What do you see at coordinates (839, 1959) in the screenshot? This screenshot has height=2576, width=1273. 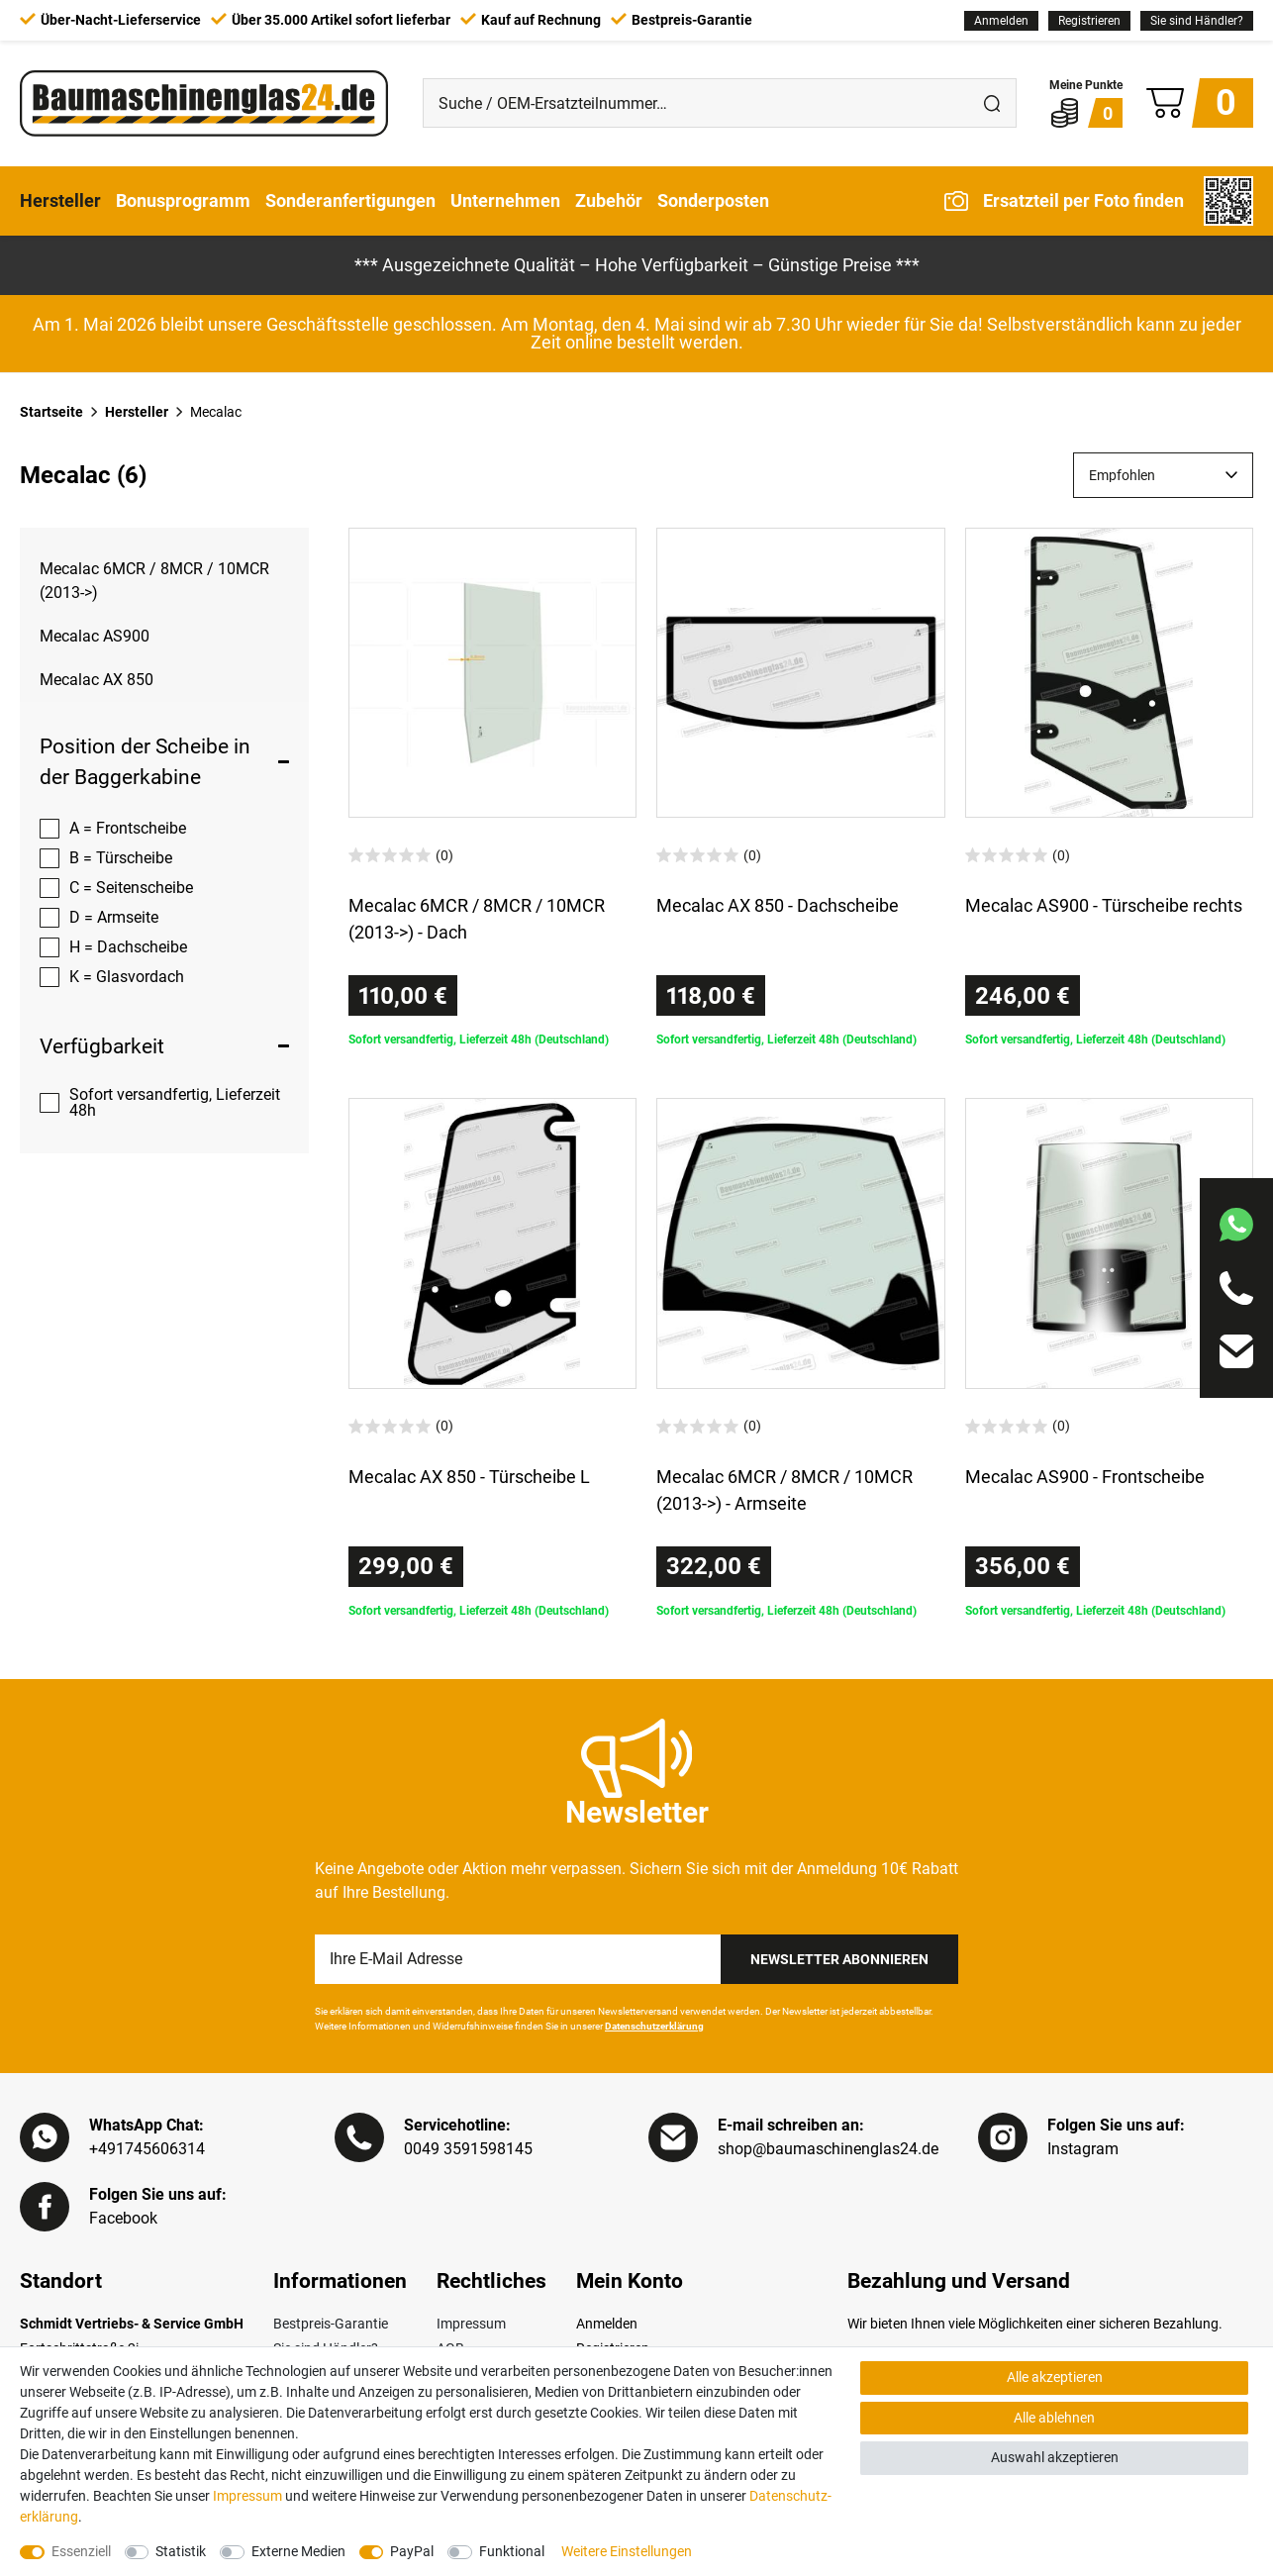 I see `Newsletter Abonnieren` at bounding box center [839, 1959].